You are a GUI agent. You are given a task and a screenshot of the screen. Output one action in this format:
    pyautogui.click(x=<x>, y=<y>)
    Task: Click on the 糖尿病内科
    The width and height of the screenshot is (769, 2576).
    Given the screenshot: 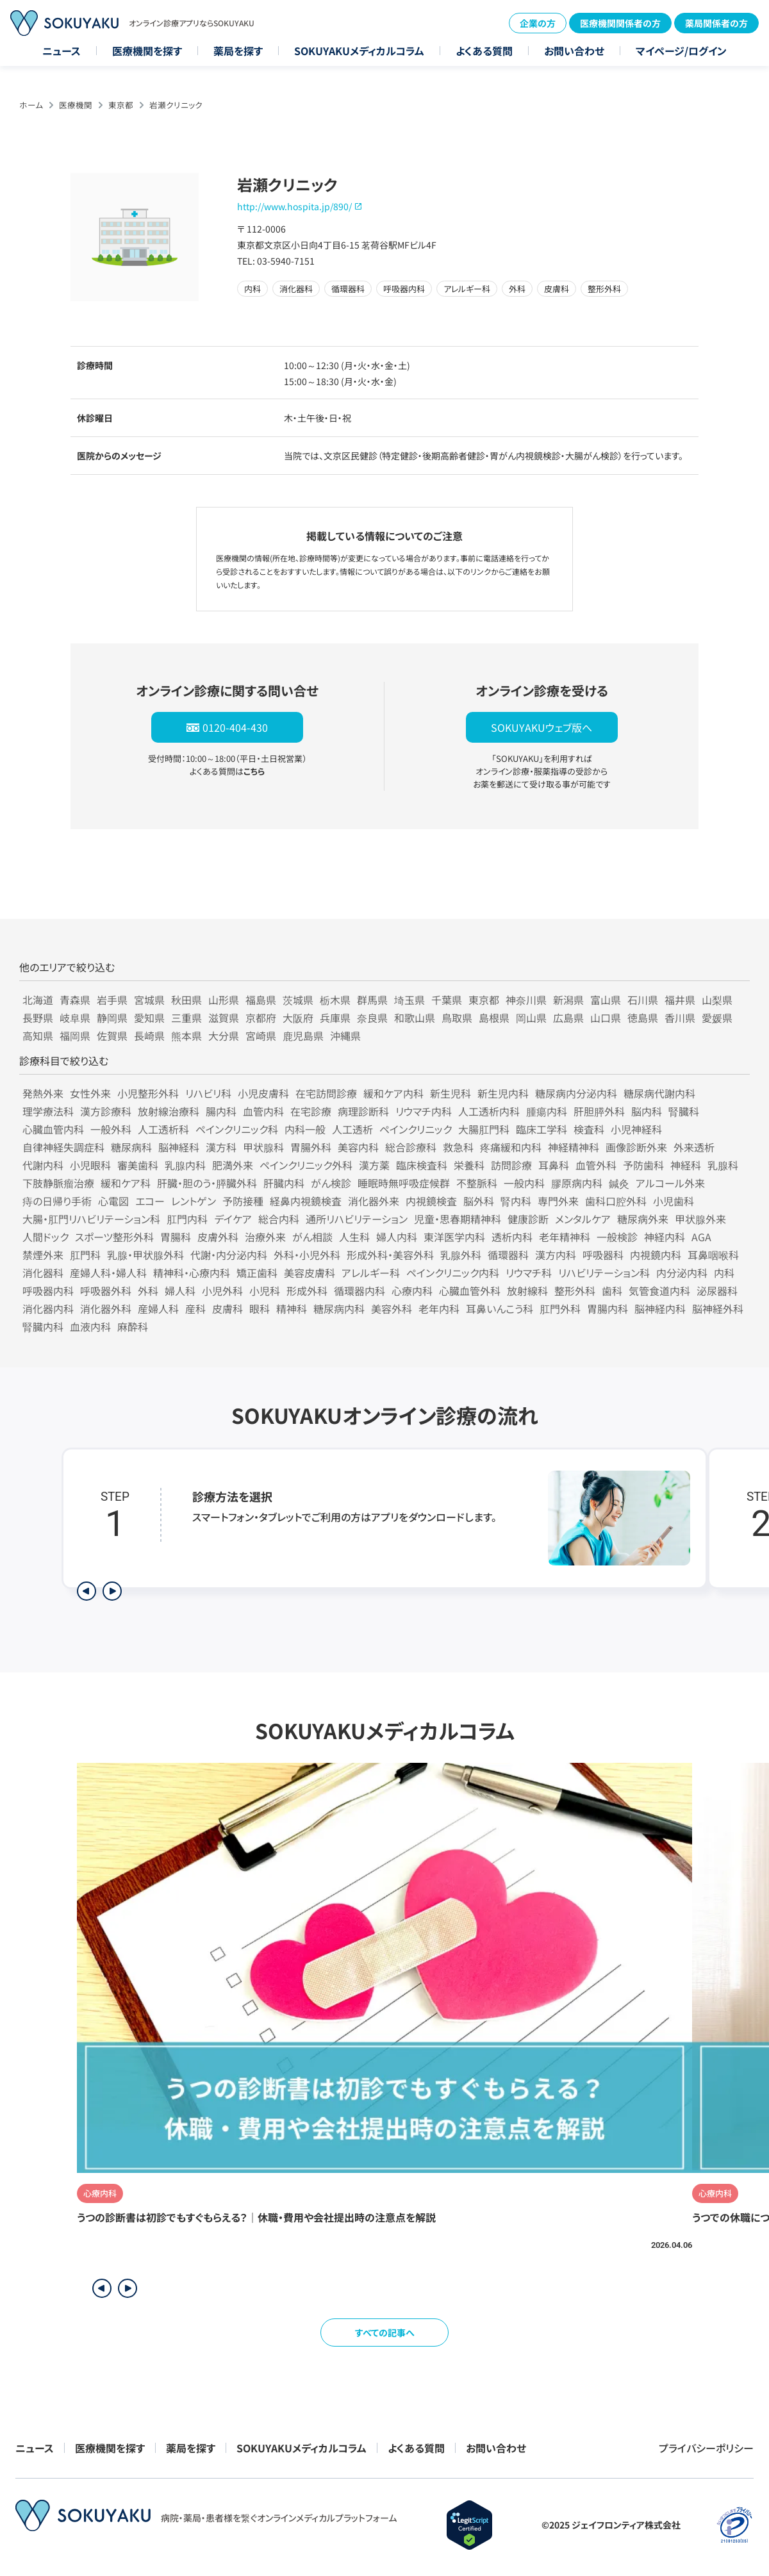 What is the action you would take?
    pyautogui.click(x=339, y=1308)
    